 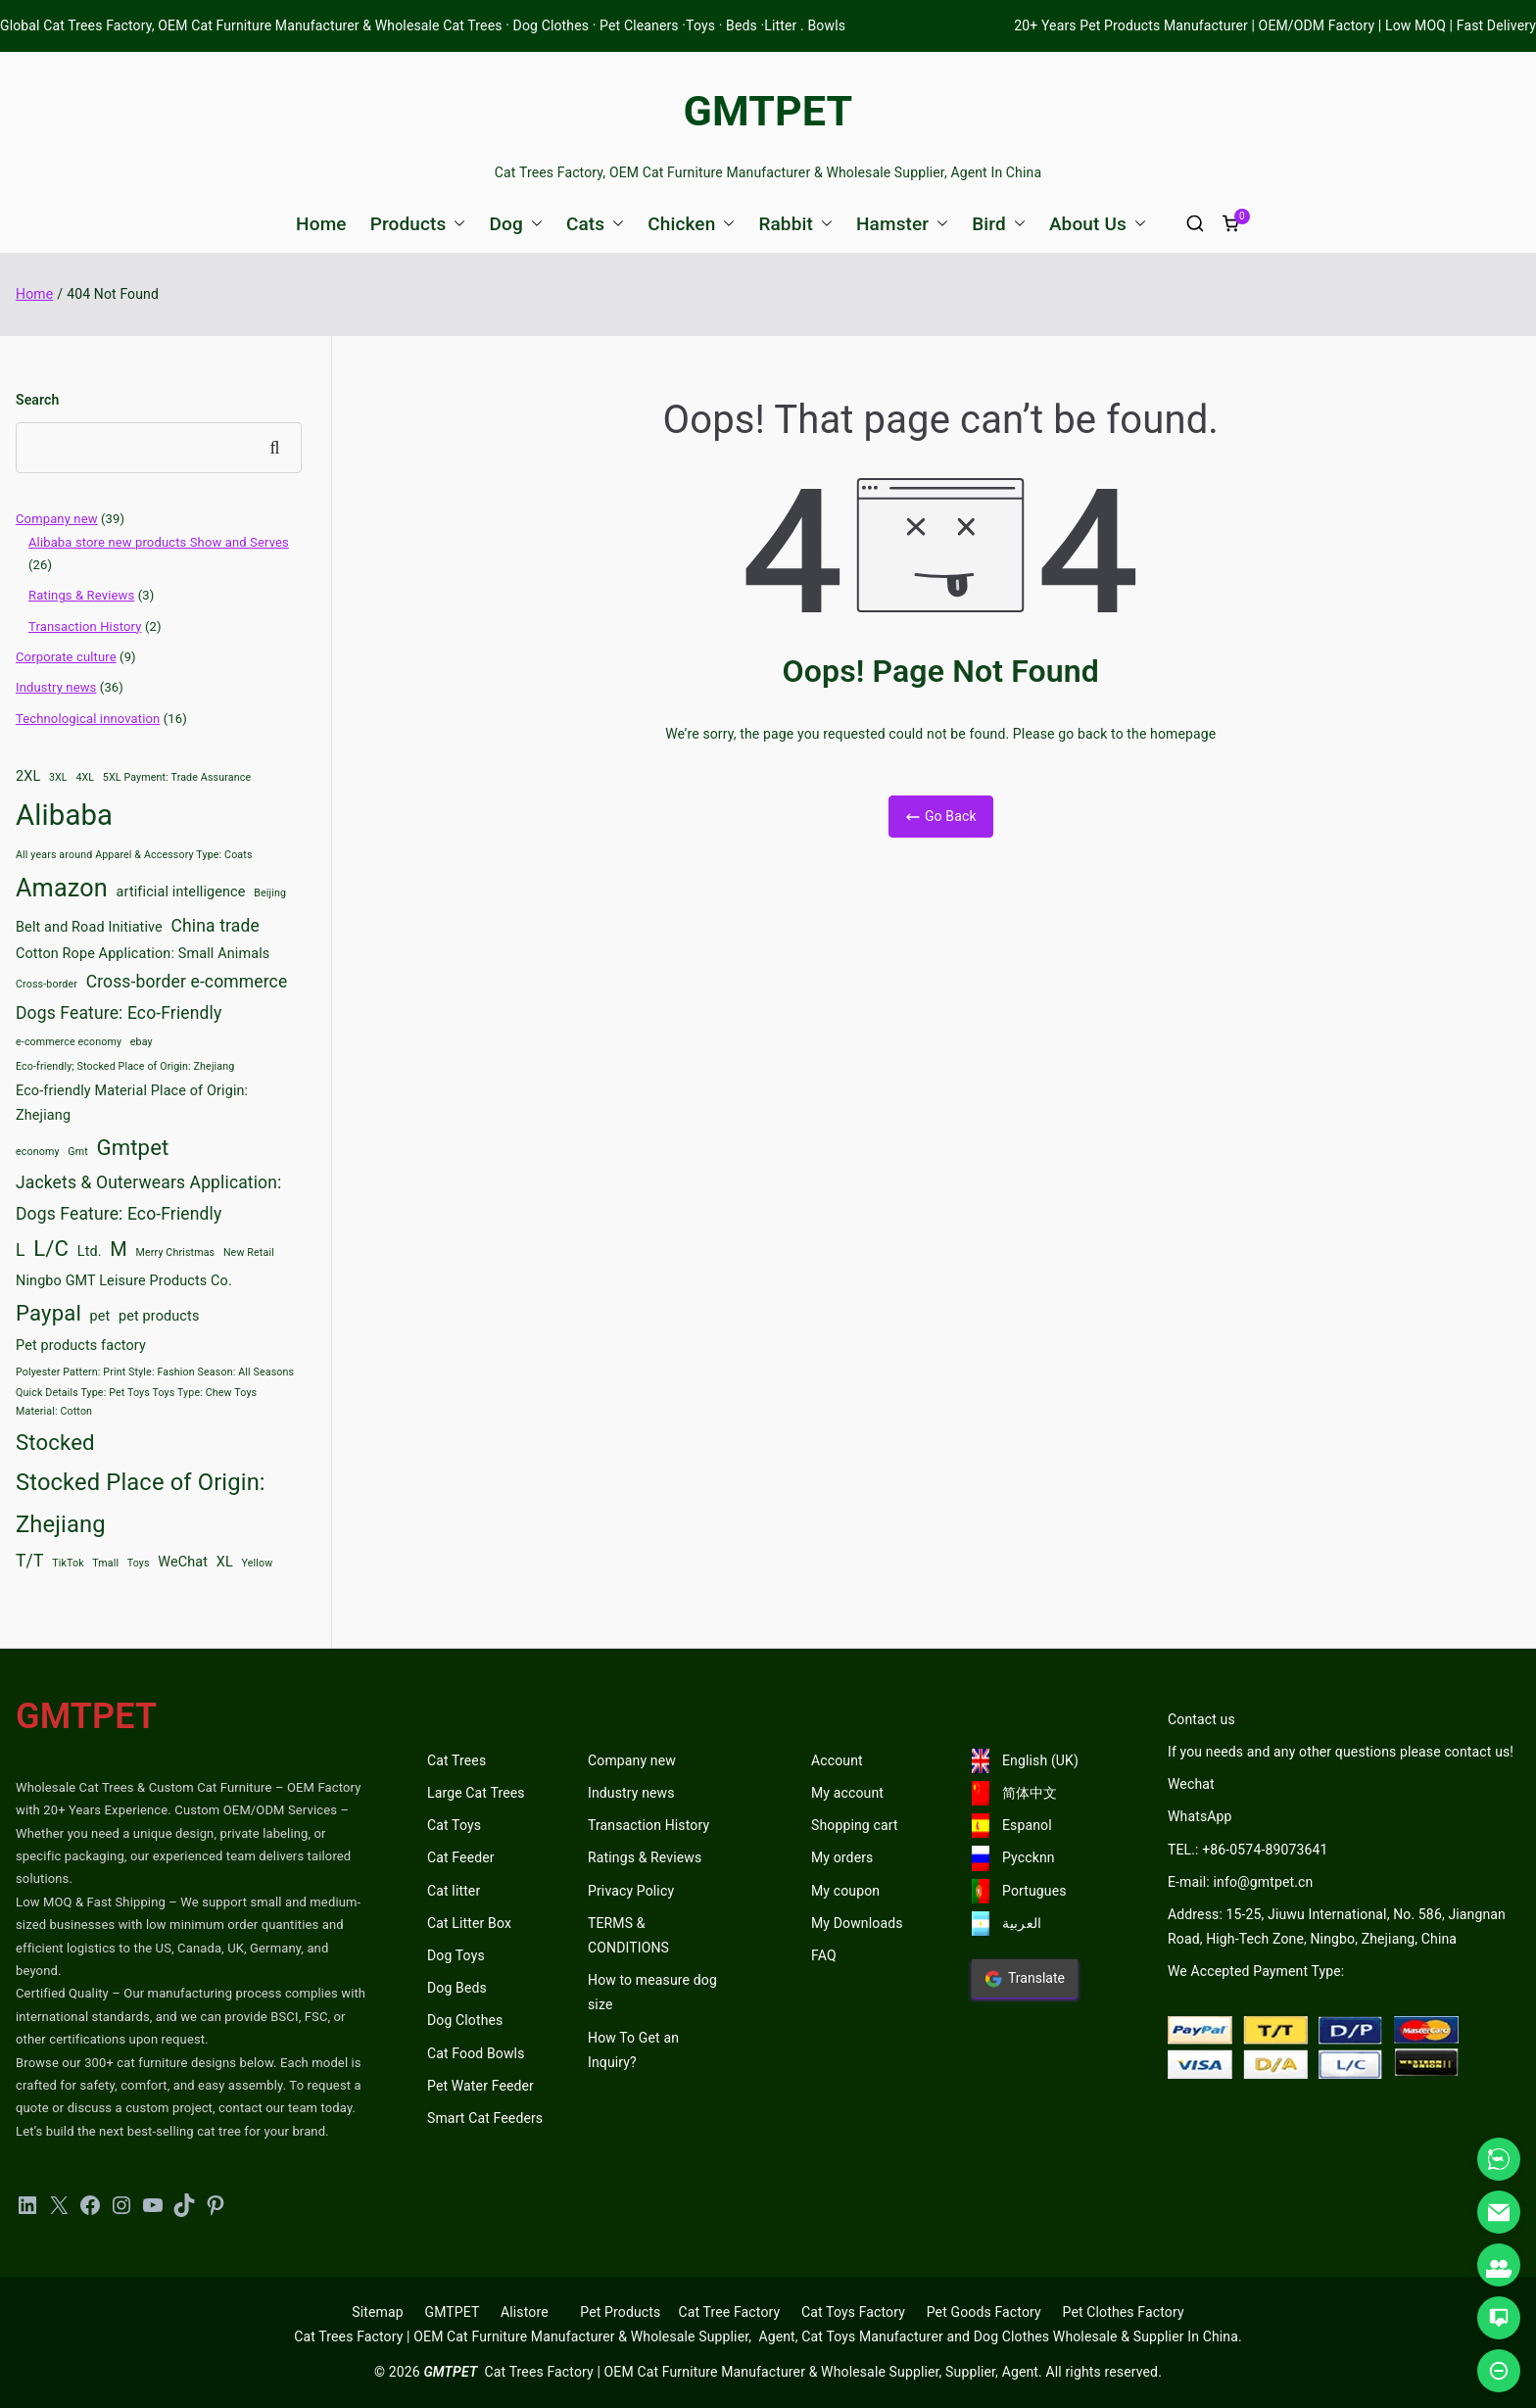 What do you see at coordinates (525, 2312) in the screenshot?
I see `Alistore` at bounding box center [525, 2312].